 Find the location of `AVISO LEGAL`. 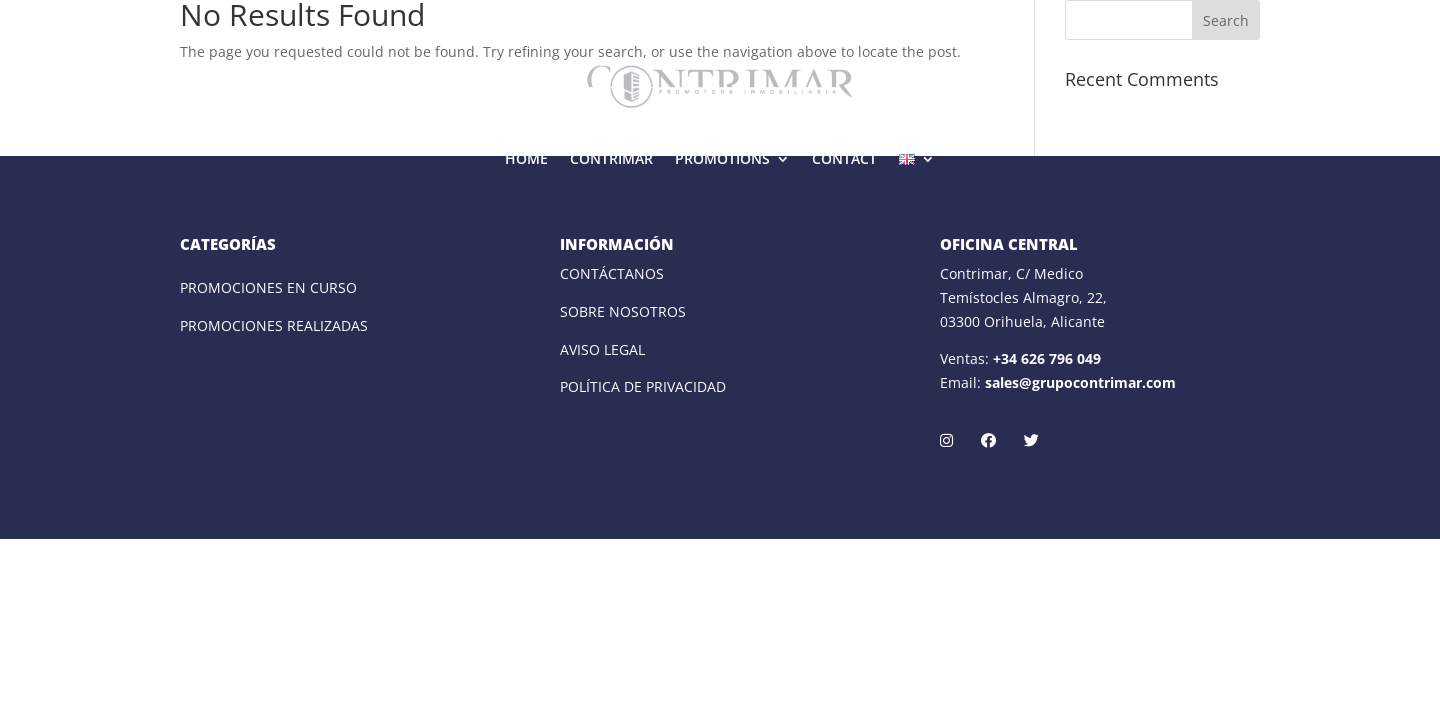

AVISO LEGAL is located at coordinates (602, 349).